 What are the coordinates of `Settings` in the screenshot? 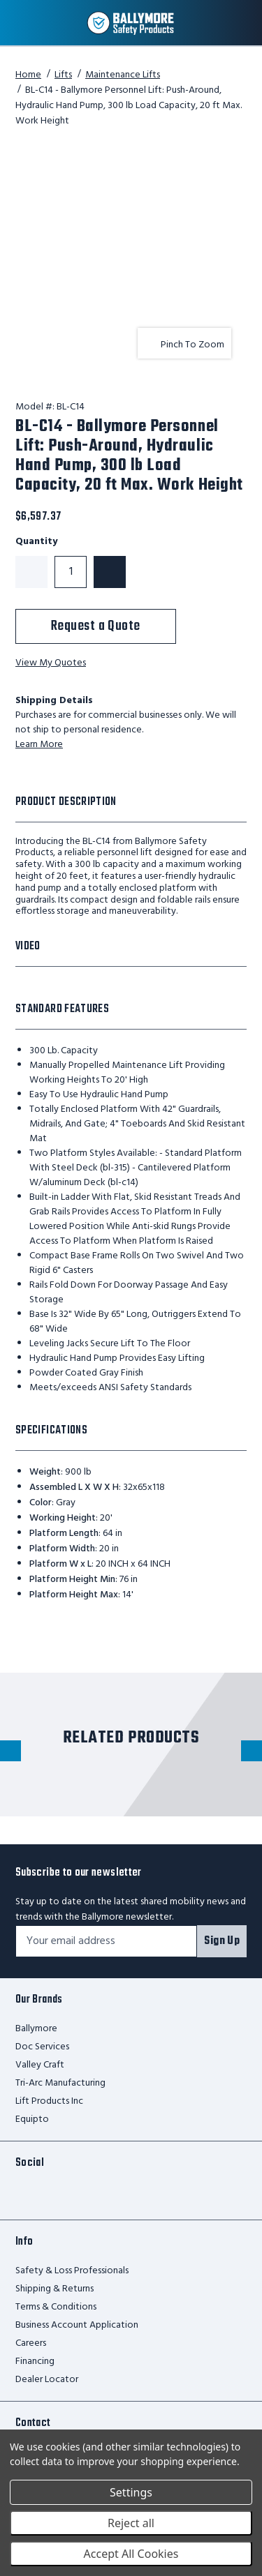 It's located at (131, 2492).